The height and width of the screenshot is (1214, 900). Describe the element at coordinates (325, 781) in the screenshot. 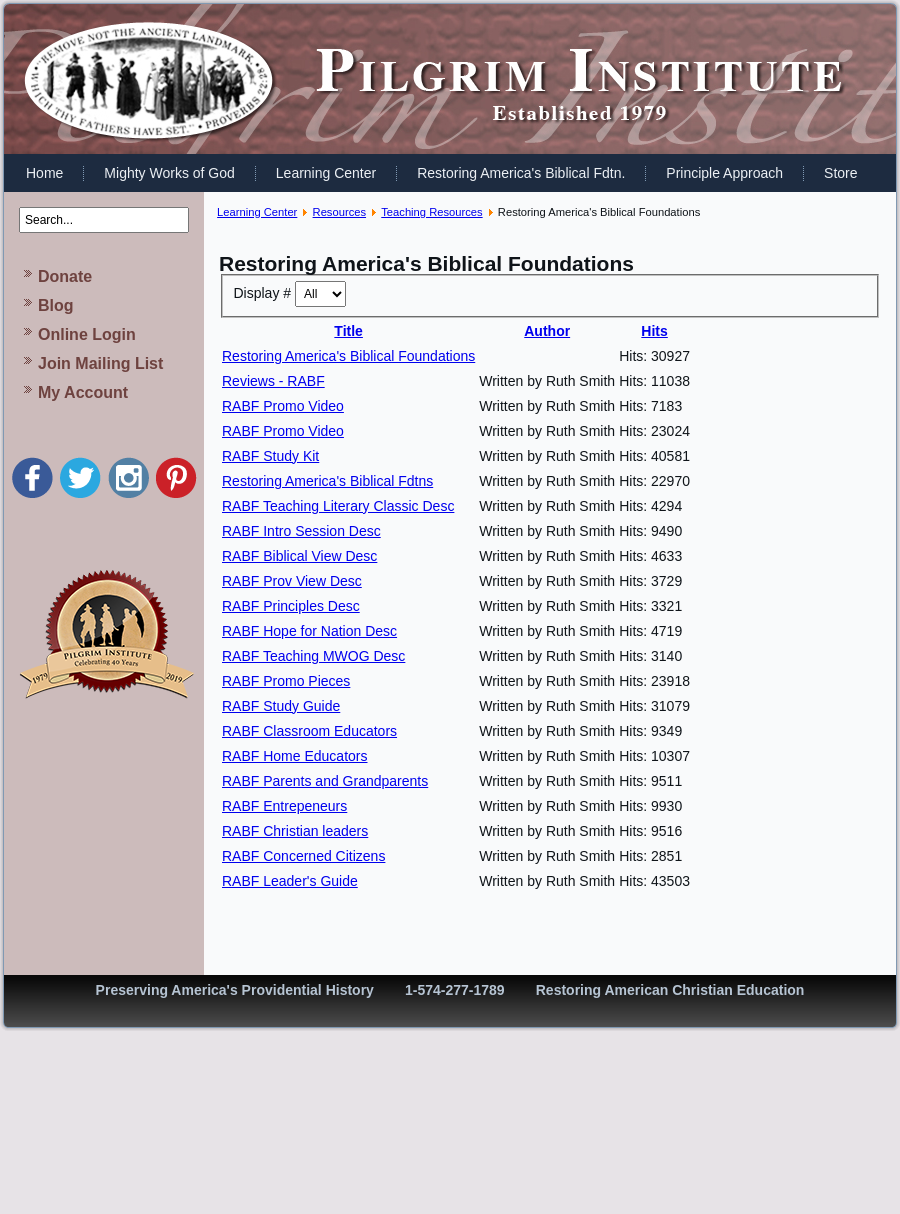

I see `RABF Parents and Grandparents` at that location.